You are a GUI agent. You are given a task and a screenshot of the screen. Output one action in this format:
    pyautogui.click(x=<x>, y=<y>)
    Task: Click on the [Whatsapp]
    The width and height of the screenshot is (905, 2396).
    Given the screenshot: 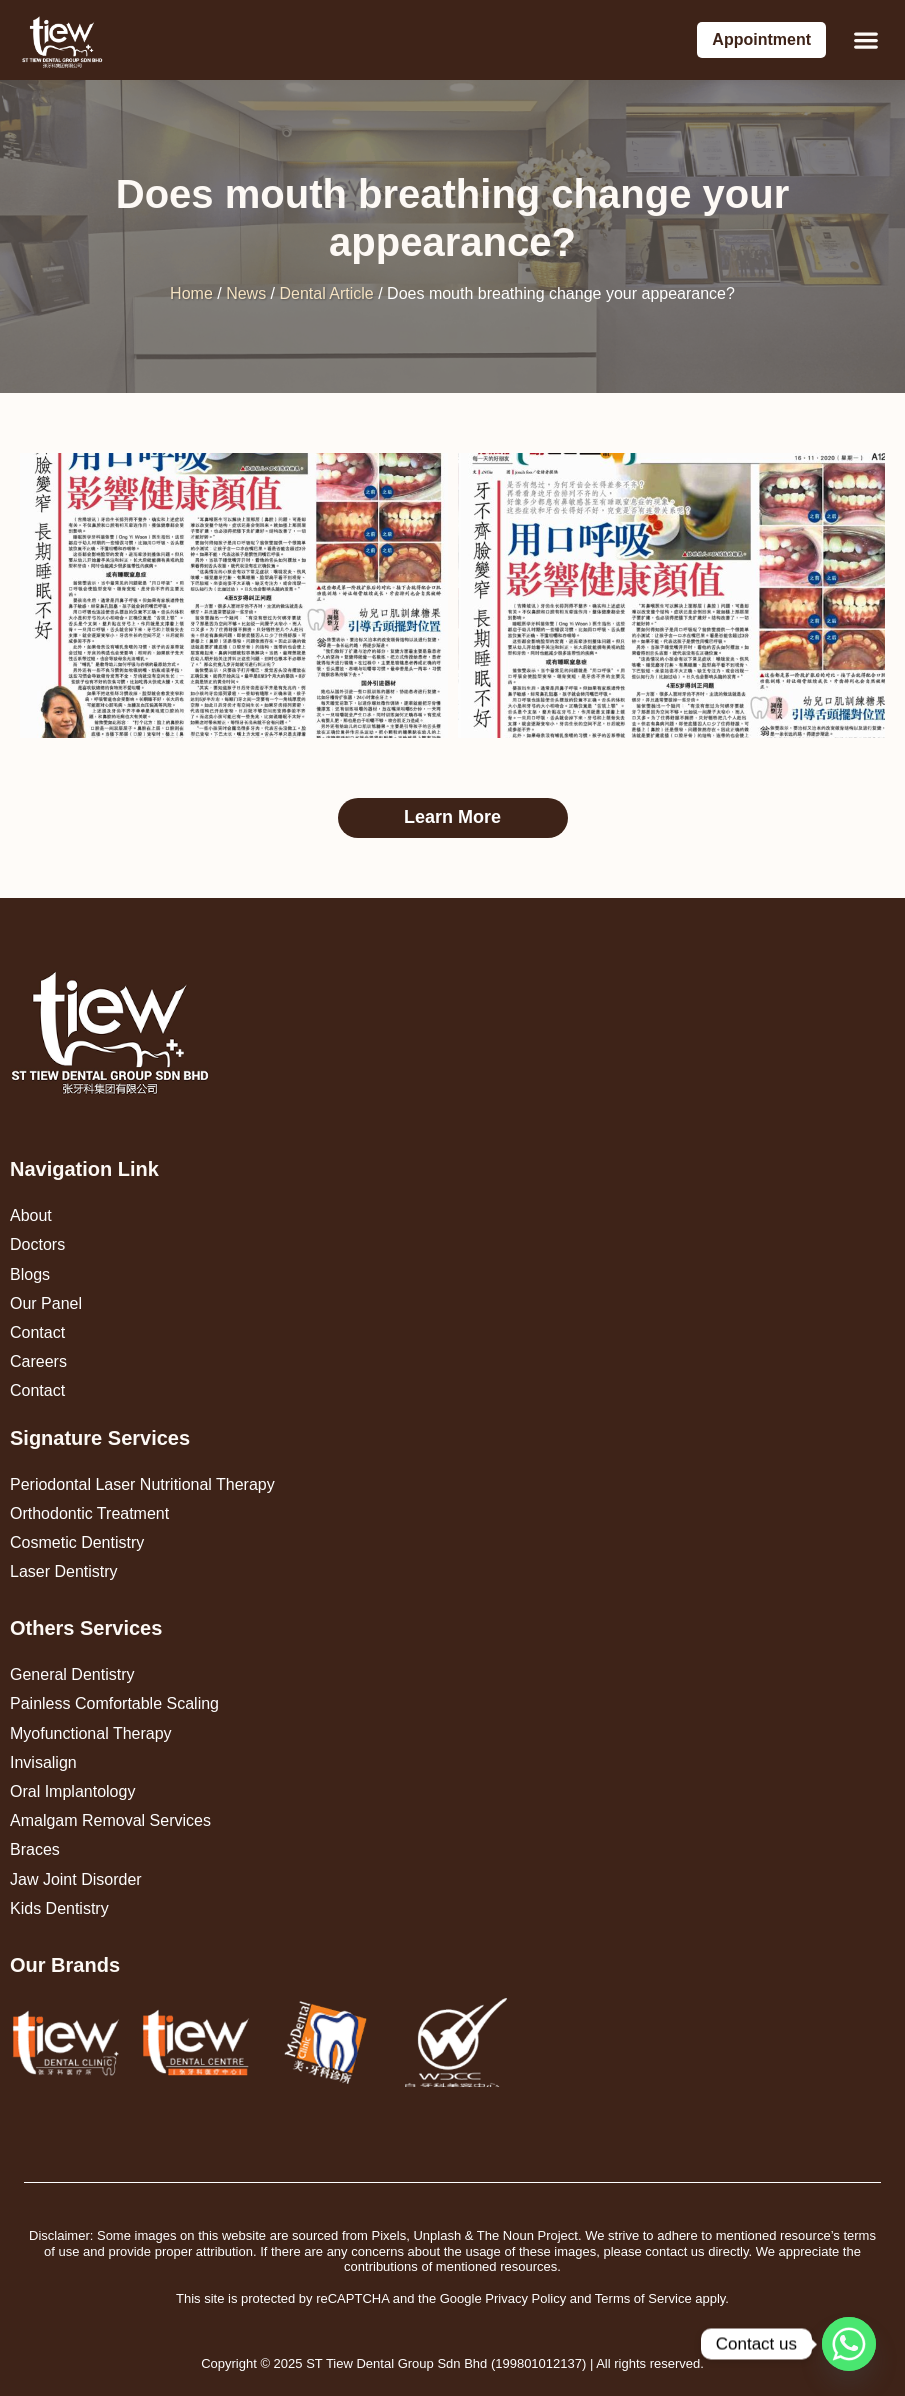 What is the action you would take?
    pyautogui.click(x=849, y=2344)
    